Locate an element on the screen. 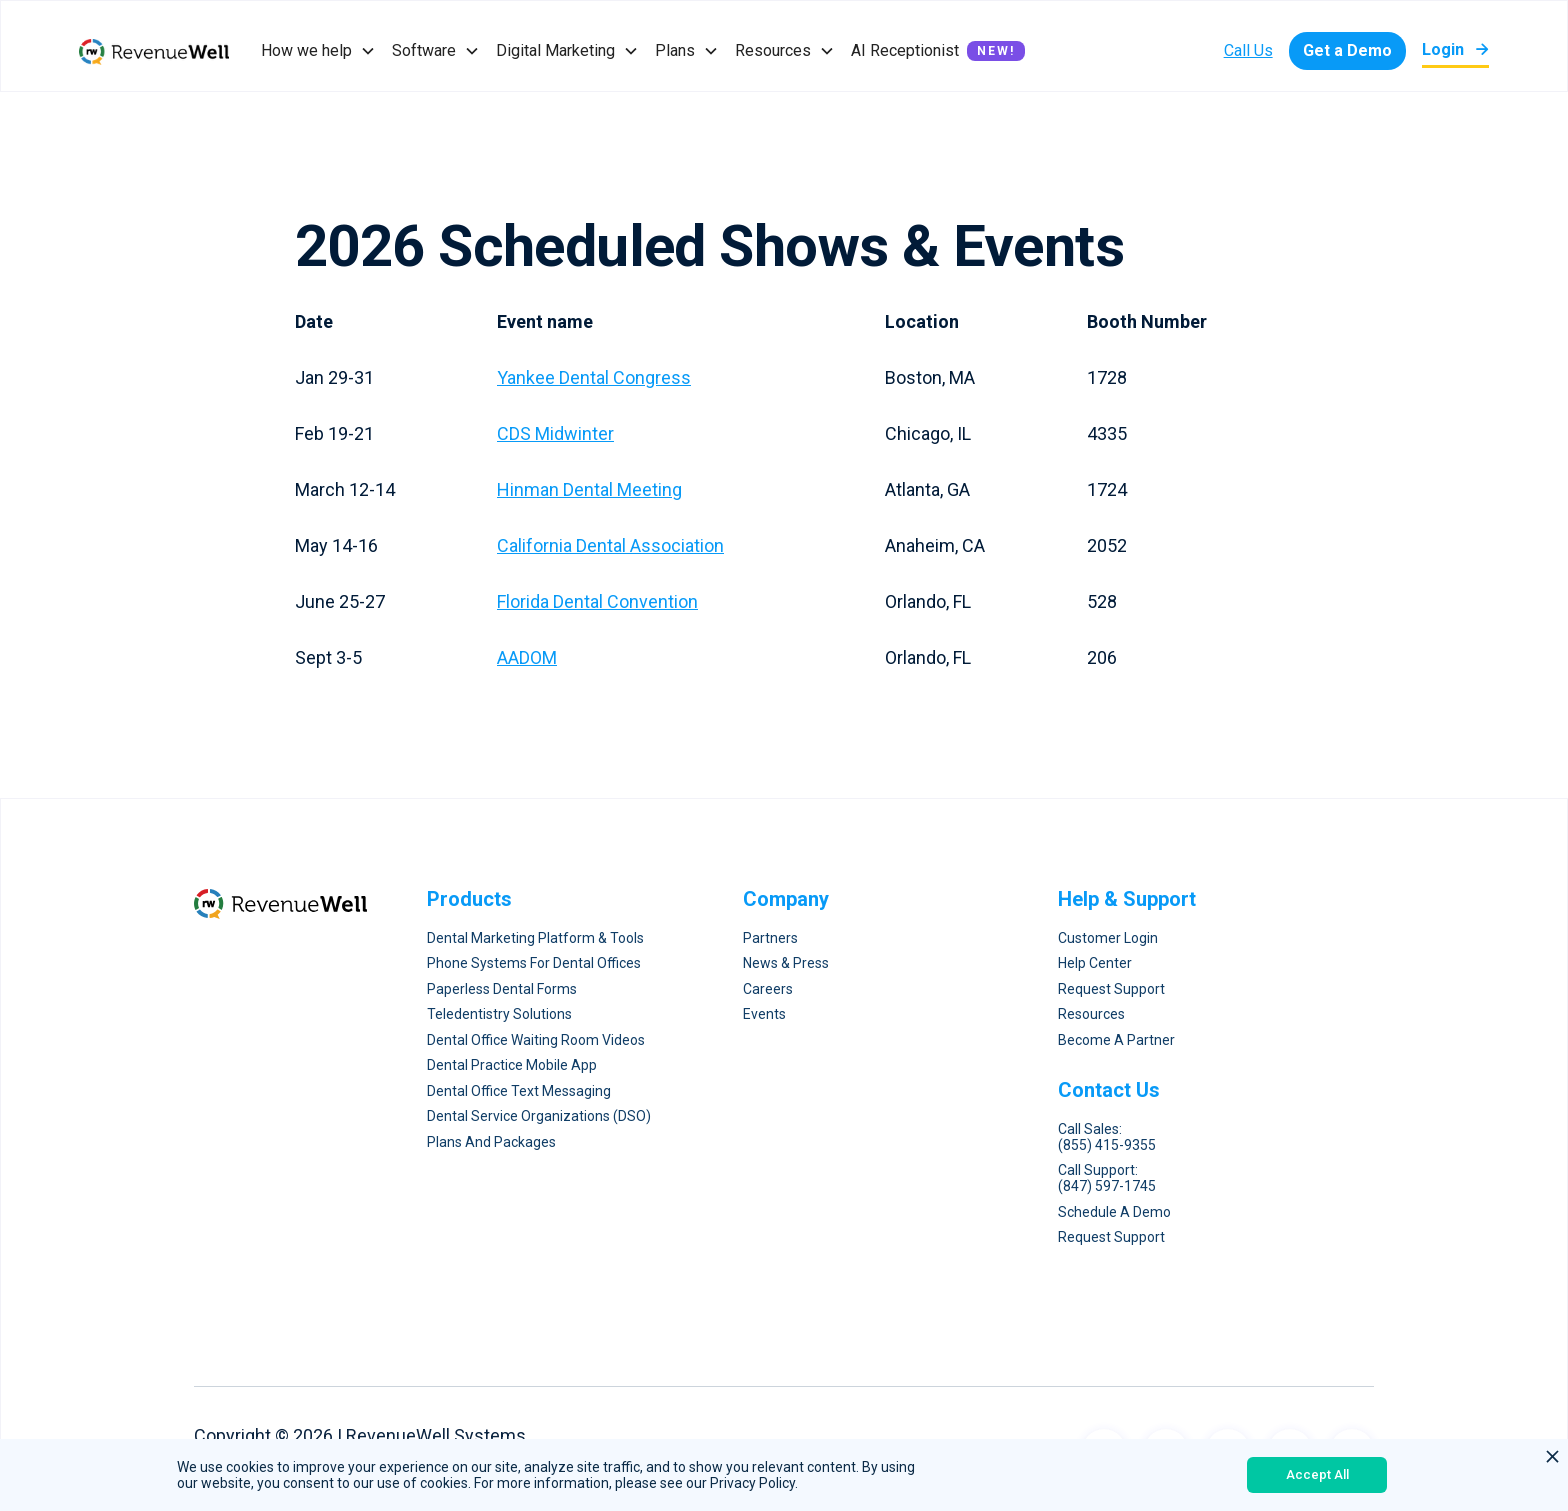 The width and height of the screenshot is (1568, 1511). Partners is located at coordinates (770, 938).